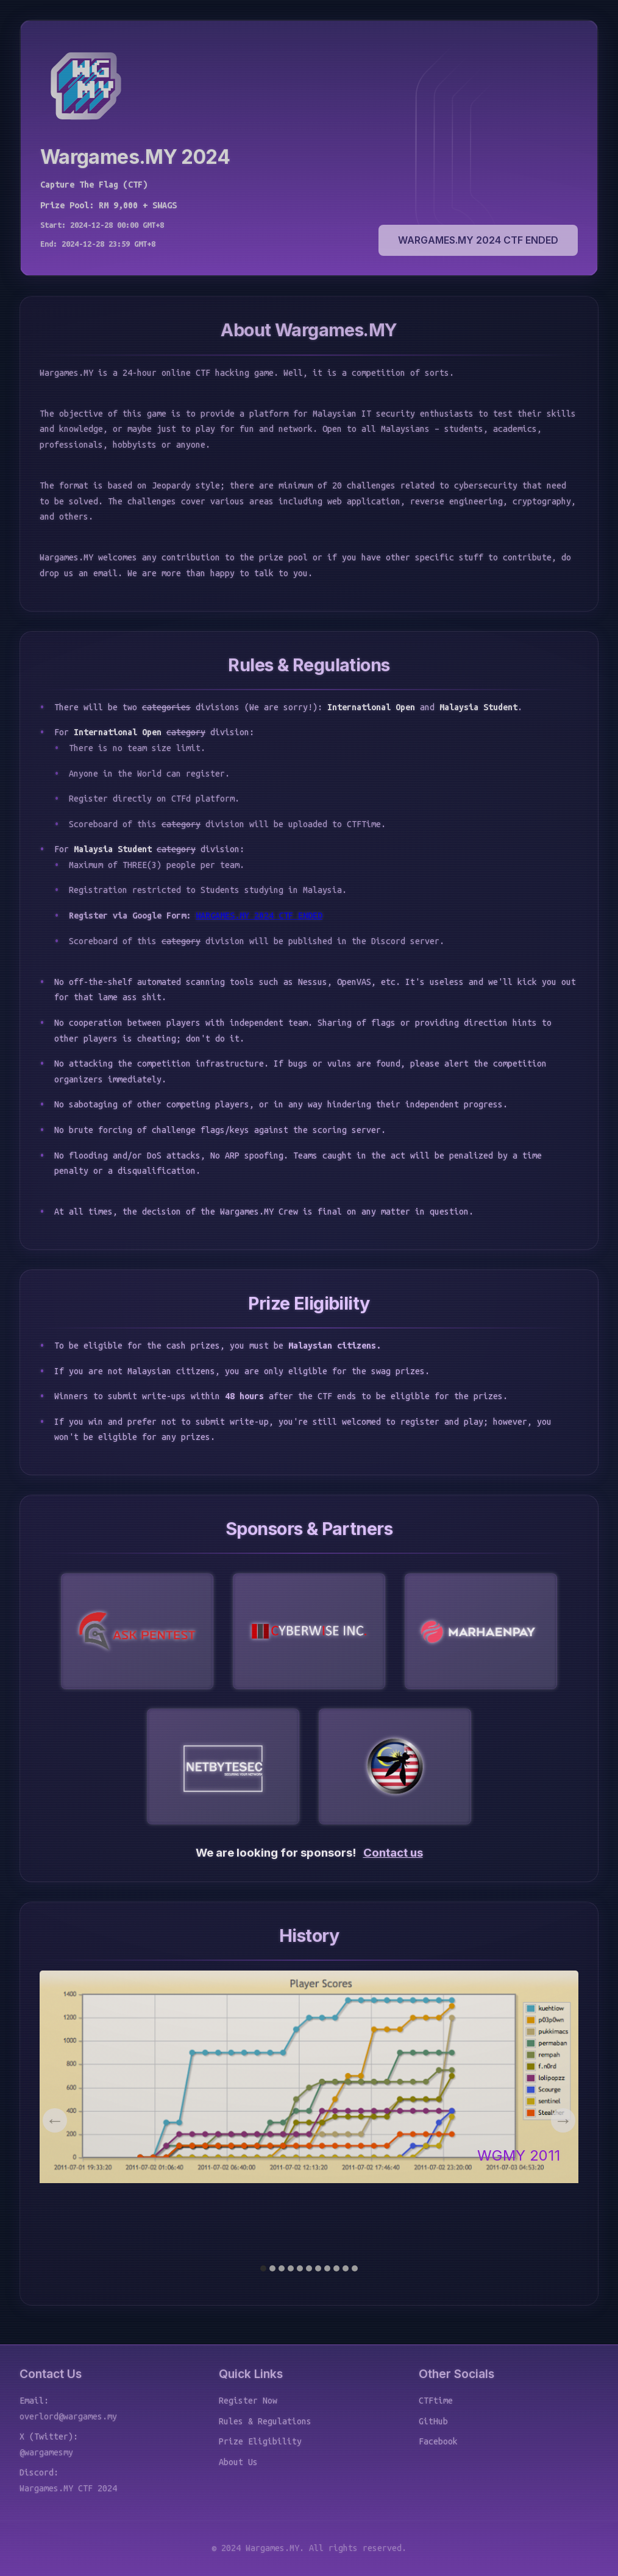 The image size is (618, 2576). Describe the element at coordinates (393, 1853) in the screenshot. I see `Contact us` at that location.